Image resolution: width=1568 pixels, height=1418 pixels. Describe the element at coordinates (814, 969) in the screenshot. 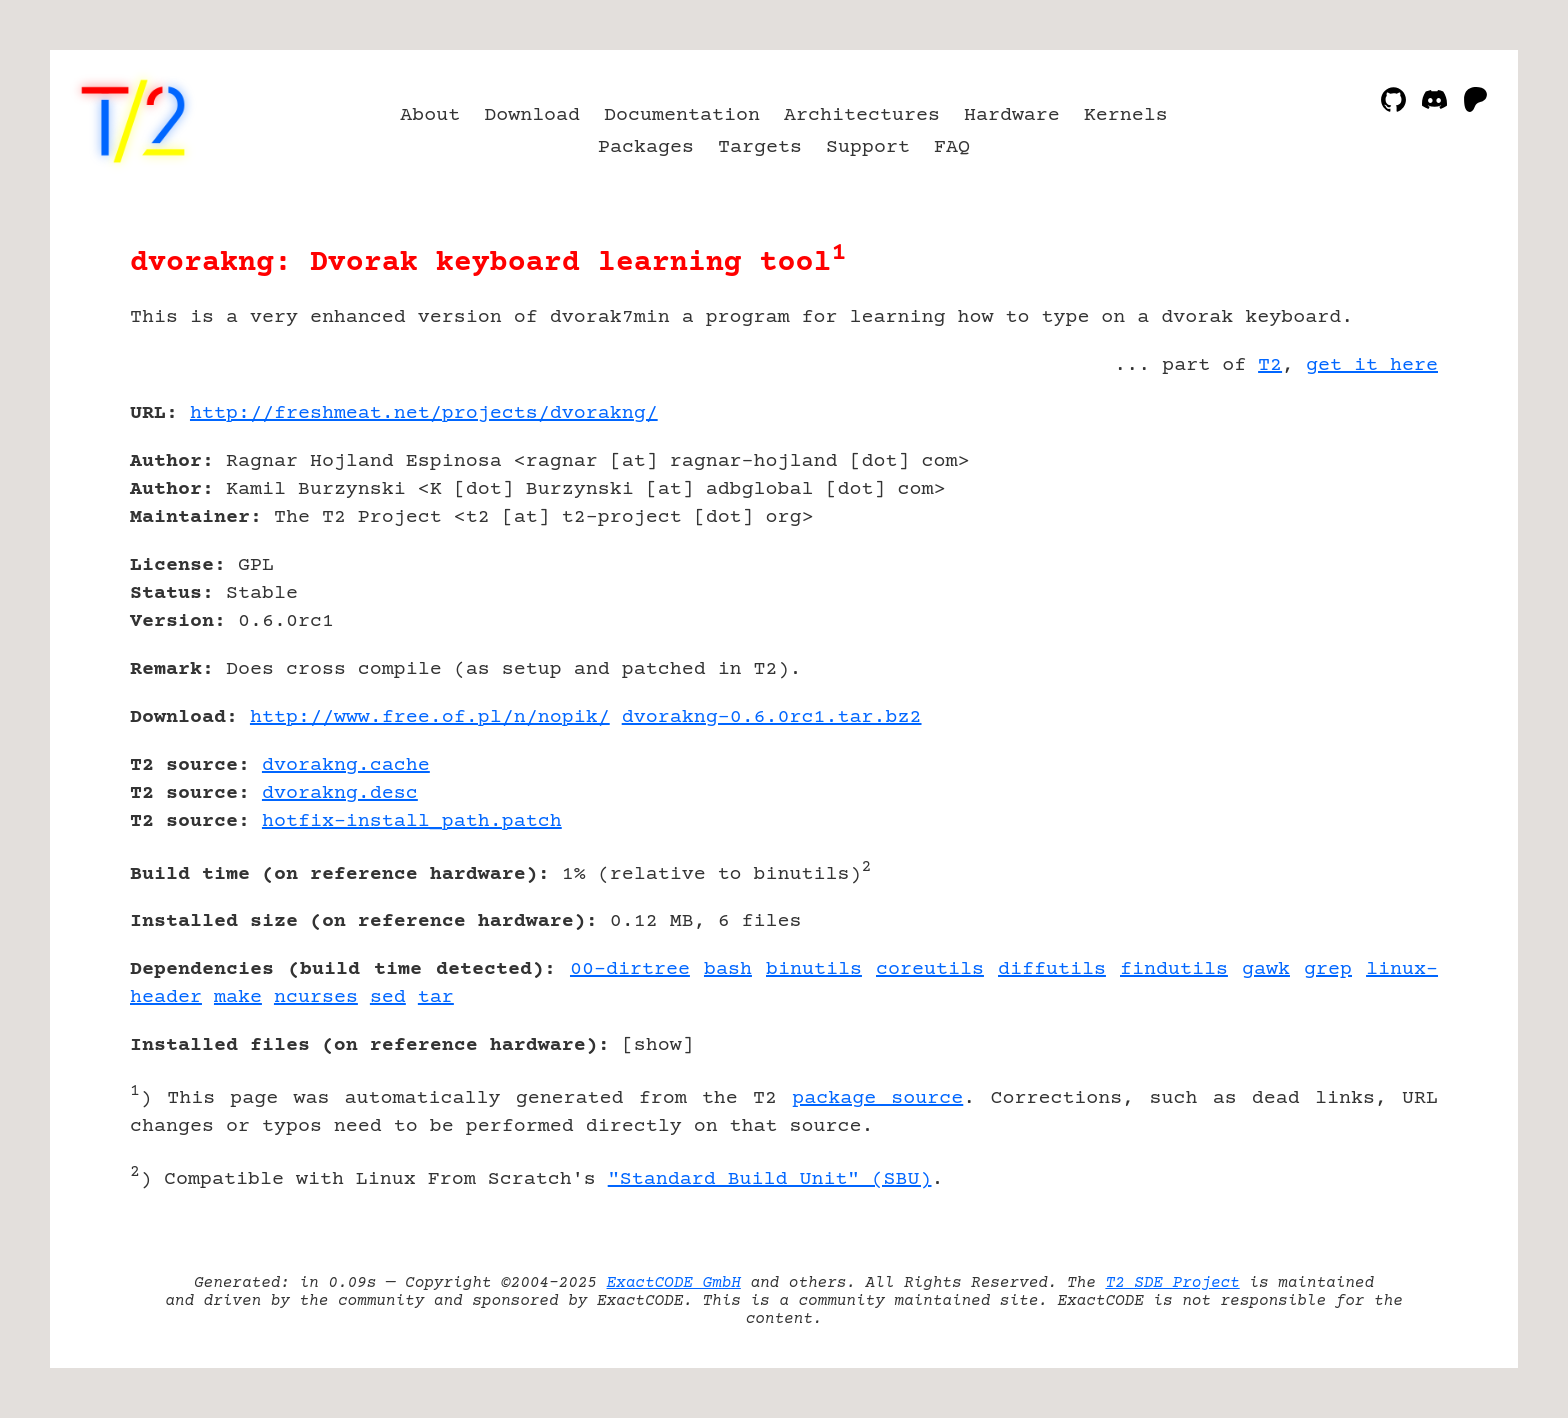

I see `binutils` at that location.